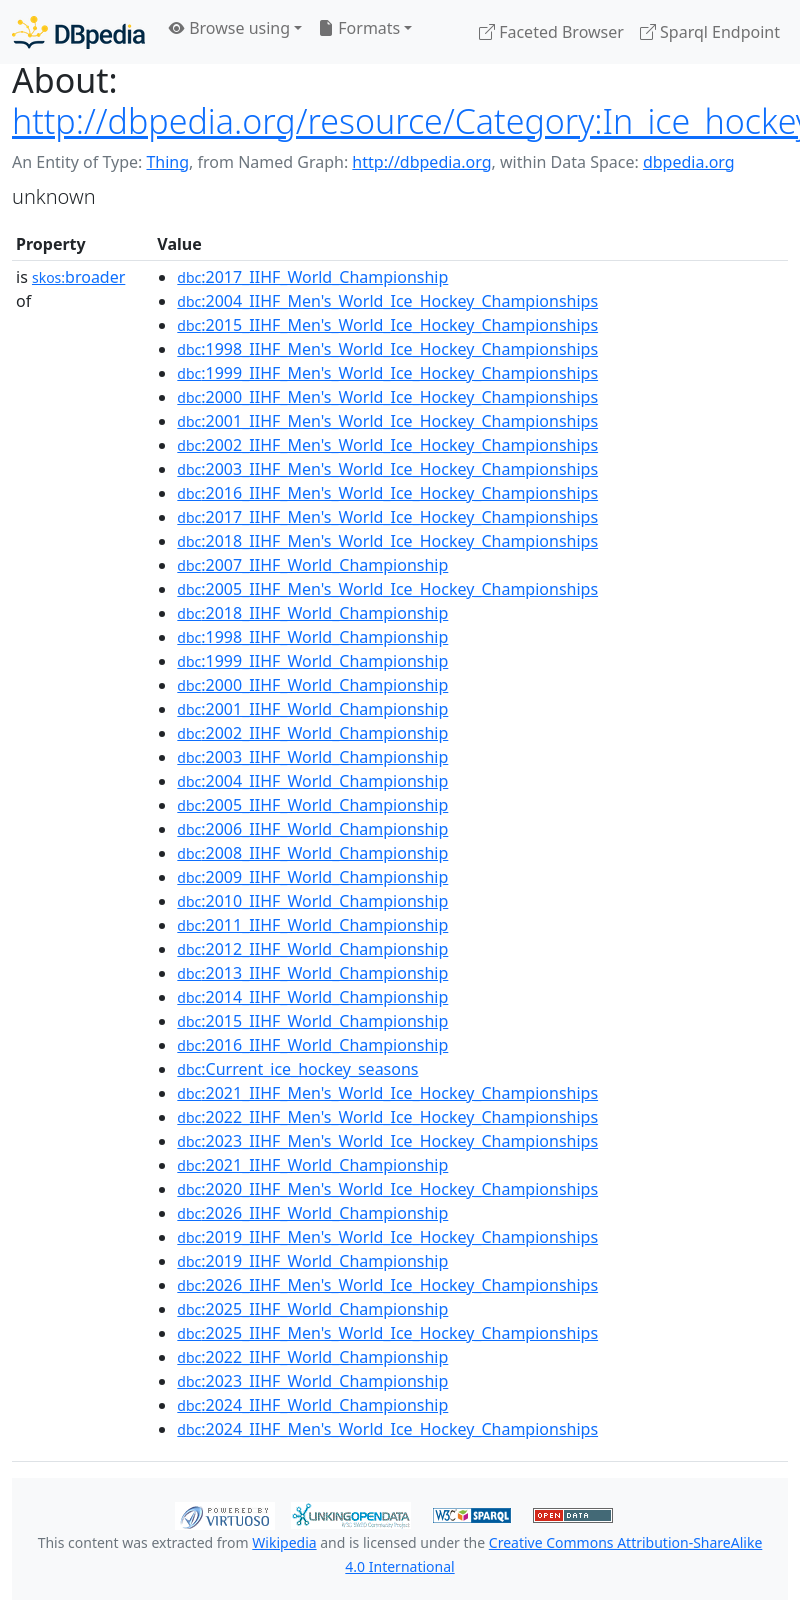 The image size is (800, 1600). Describe the element at coordinates (312, 637) in the screenshot. I see `:1998_IIHF_World_Championship` at that location.